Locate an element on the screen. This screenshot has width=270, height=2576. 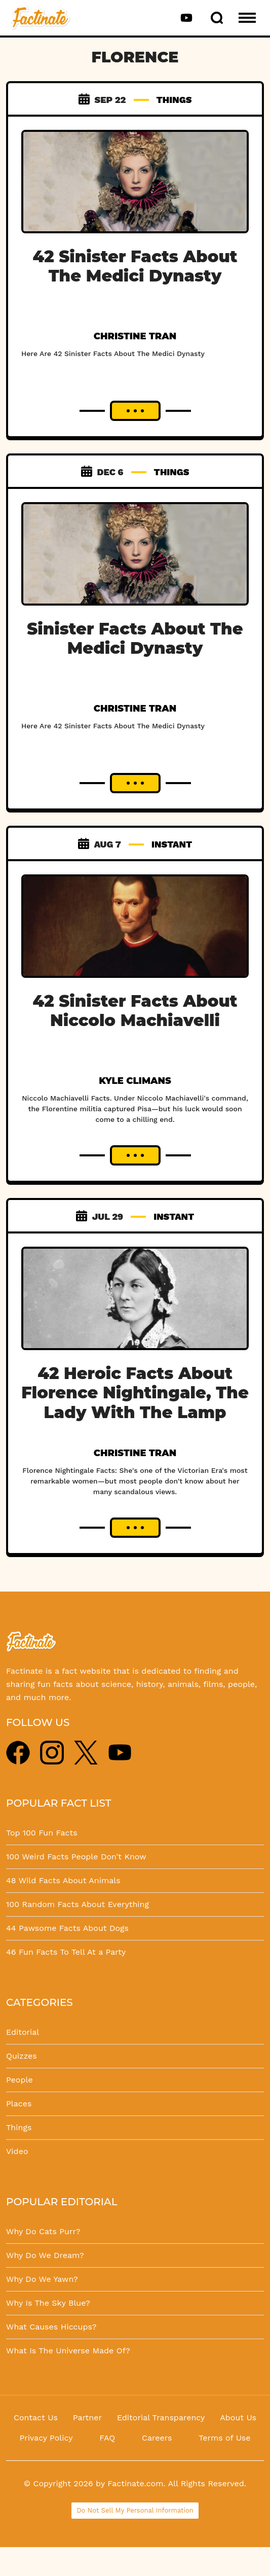
100 Weird Facts People Don't Know is located at coordinates (76, 1856).